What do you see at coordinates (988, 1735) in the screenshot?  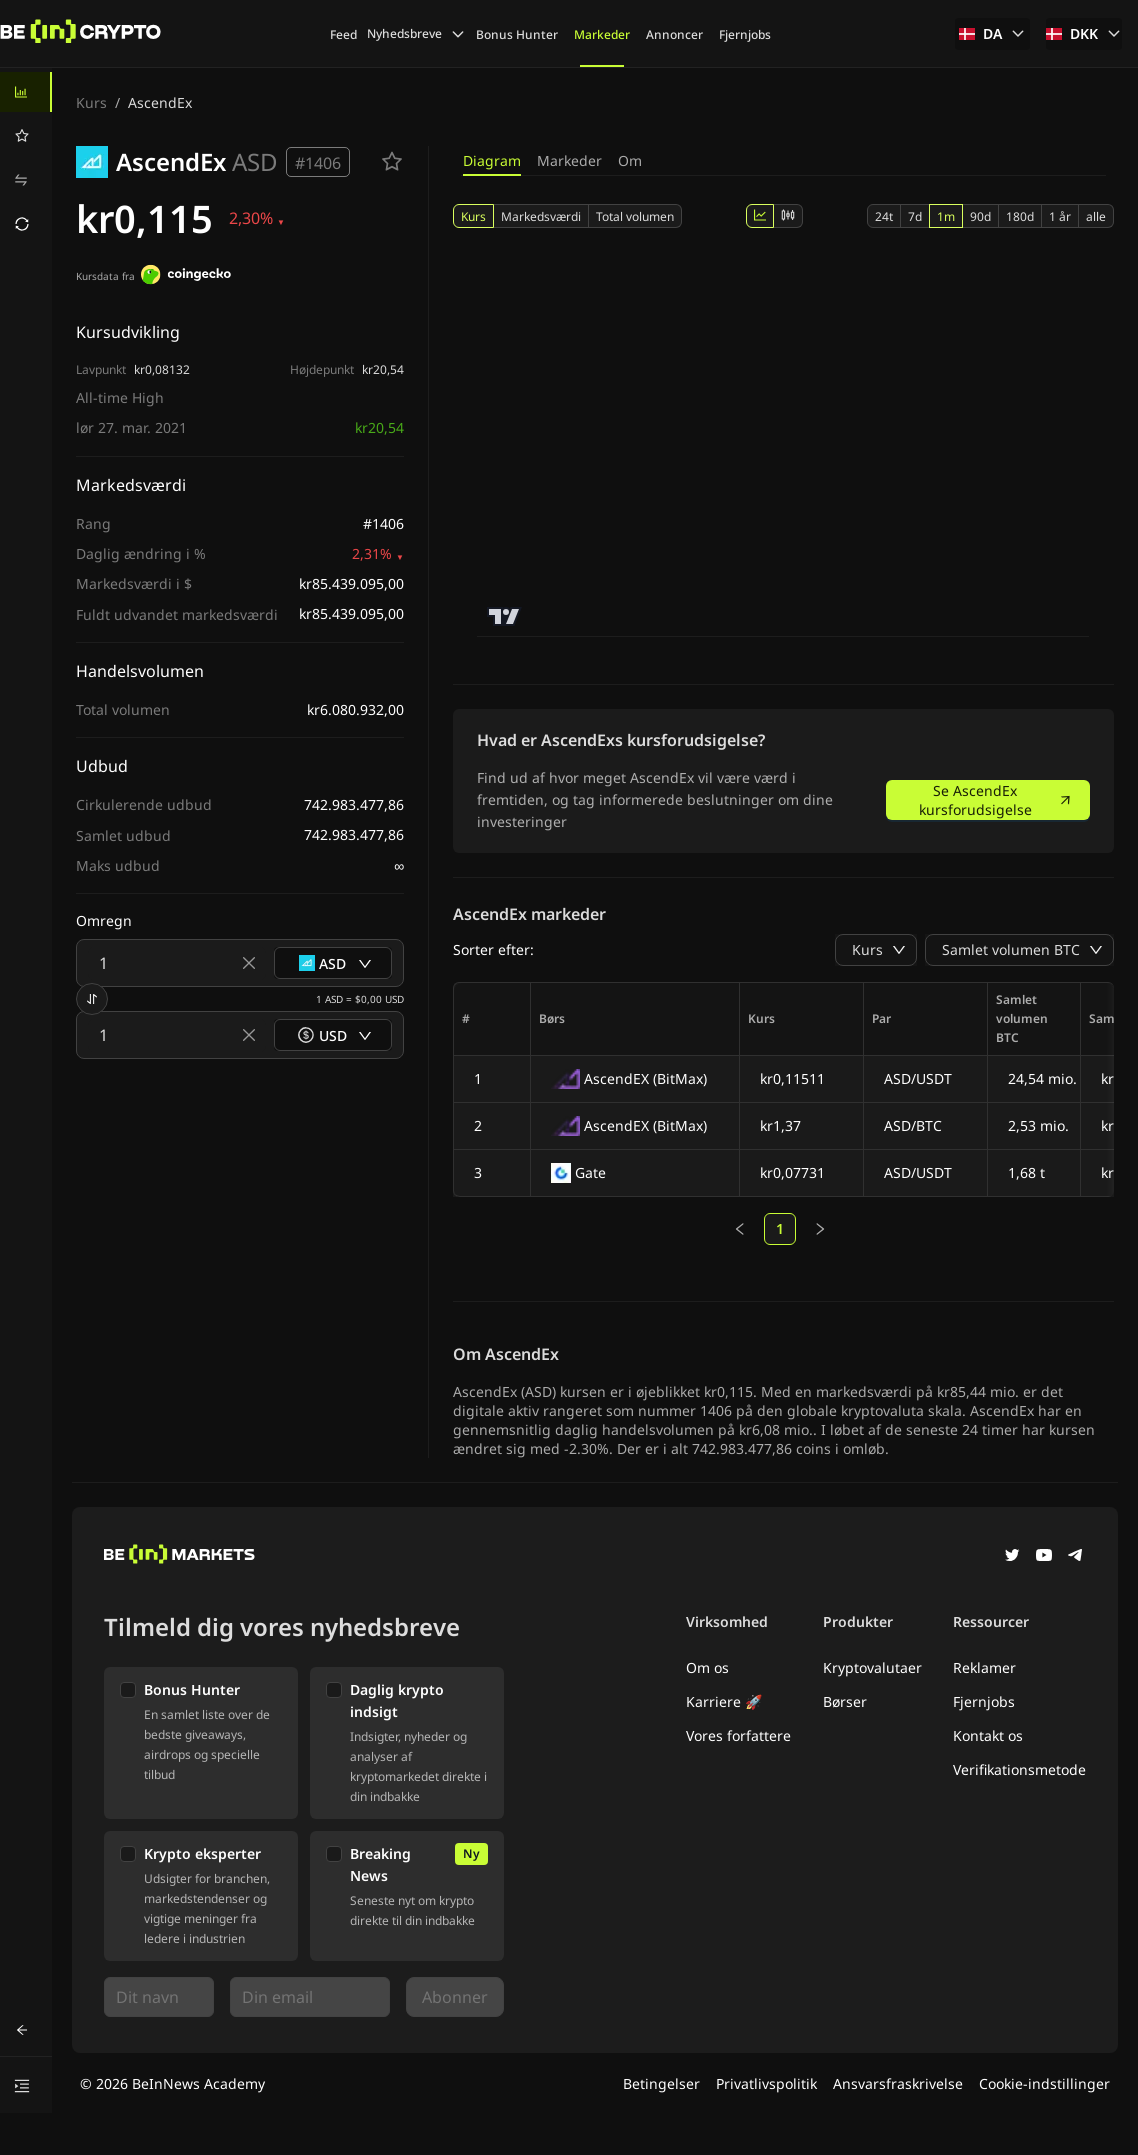 I see `Kontakt os` at bounding box center [988, 1735].